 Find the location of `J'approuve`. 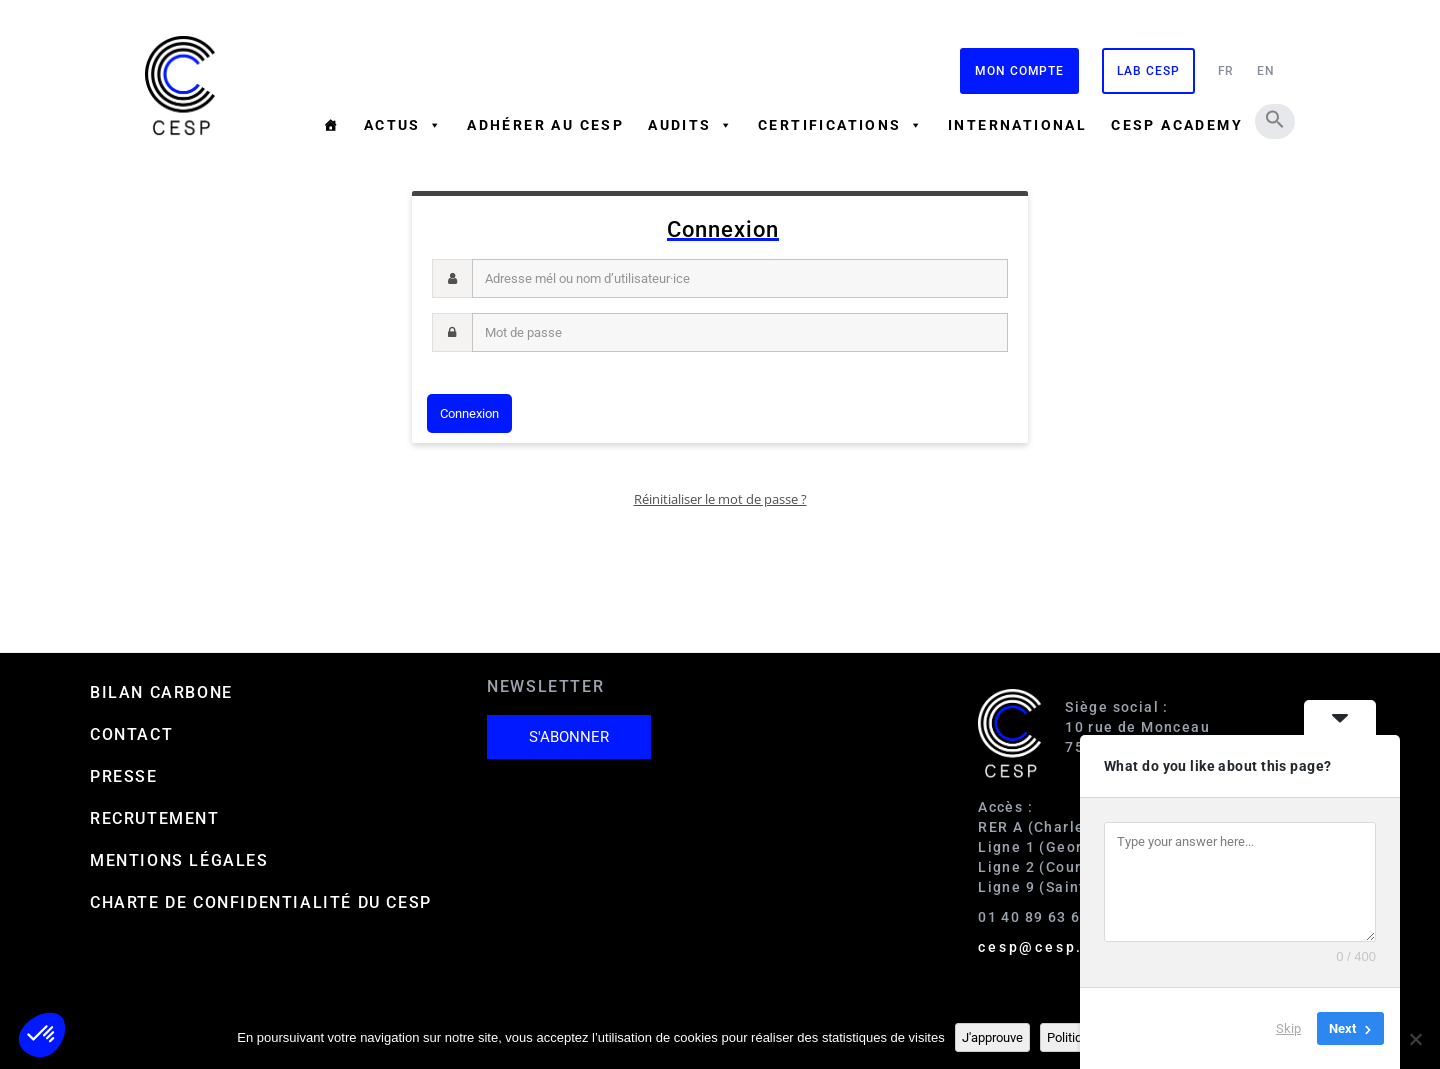

J'approuve is located at coordinates (992, 1037).